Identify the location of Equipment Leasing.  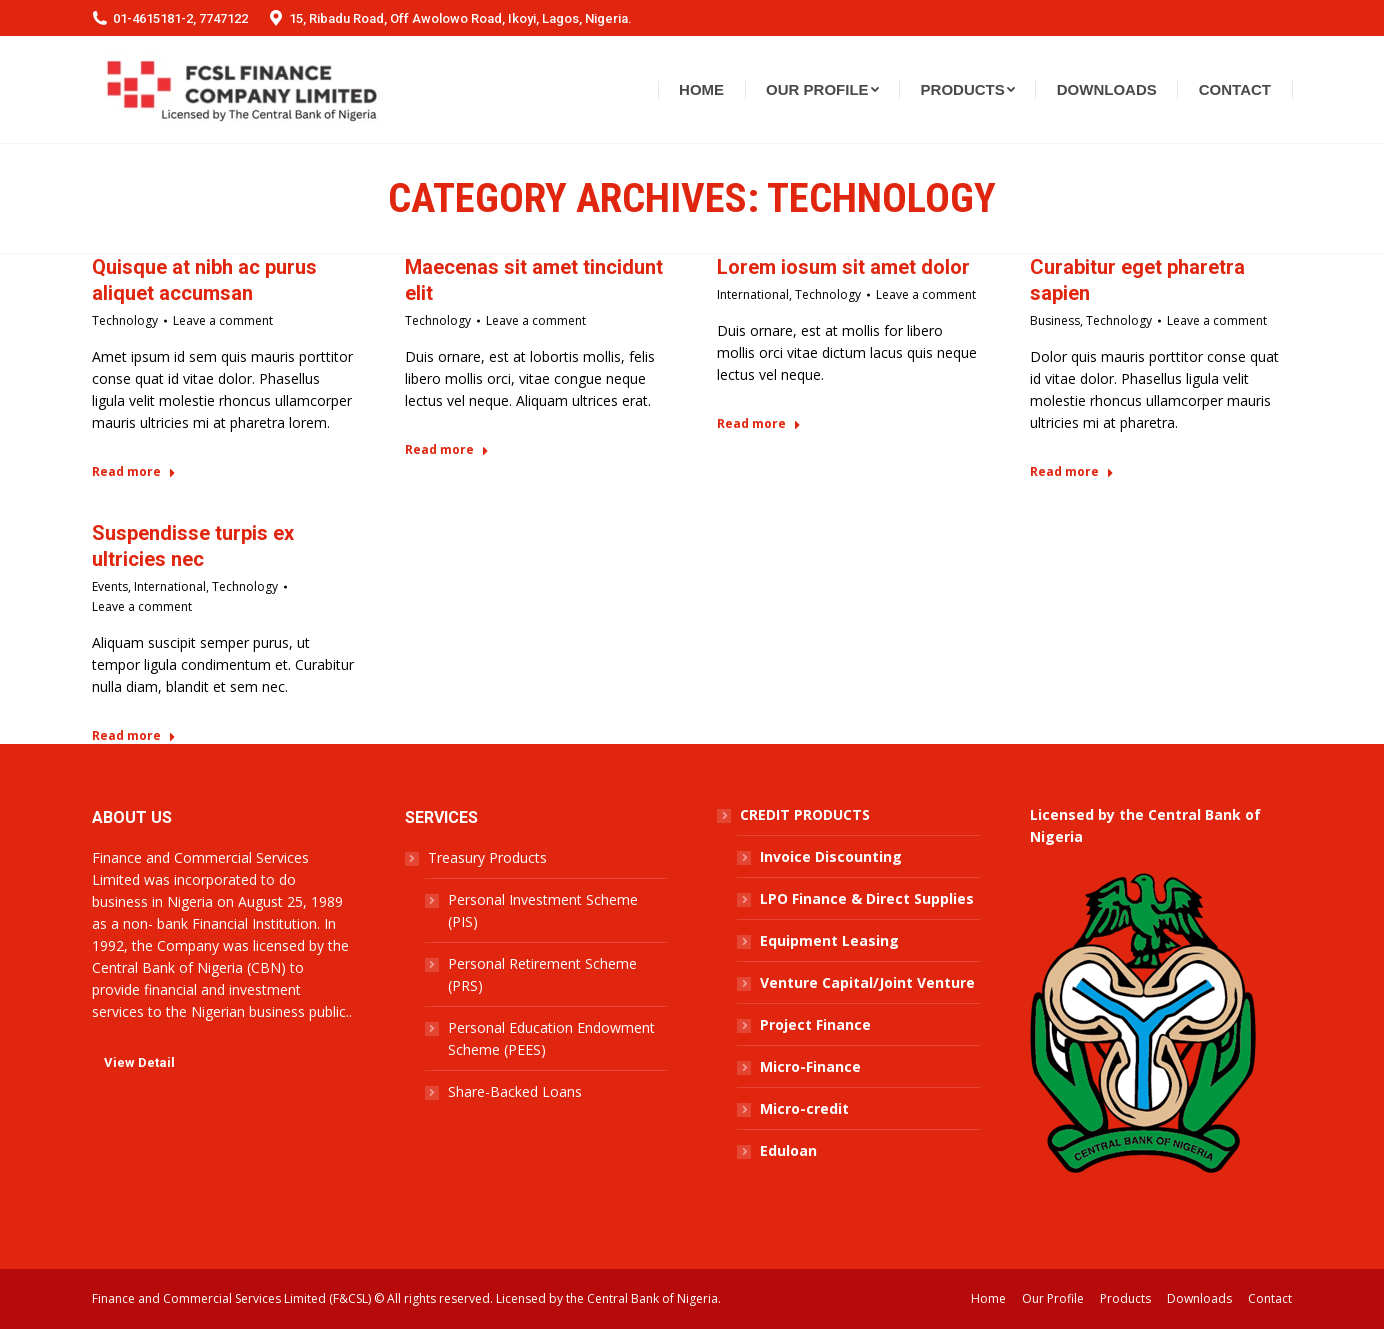
(829, 940).